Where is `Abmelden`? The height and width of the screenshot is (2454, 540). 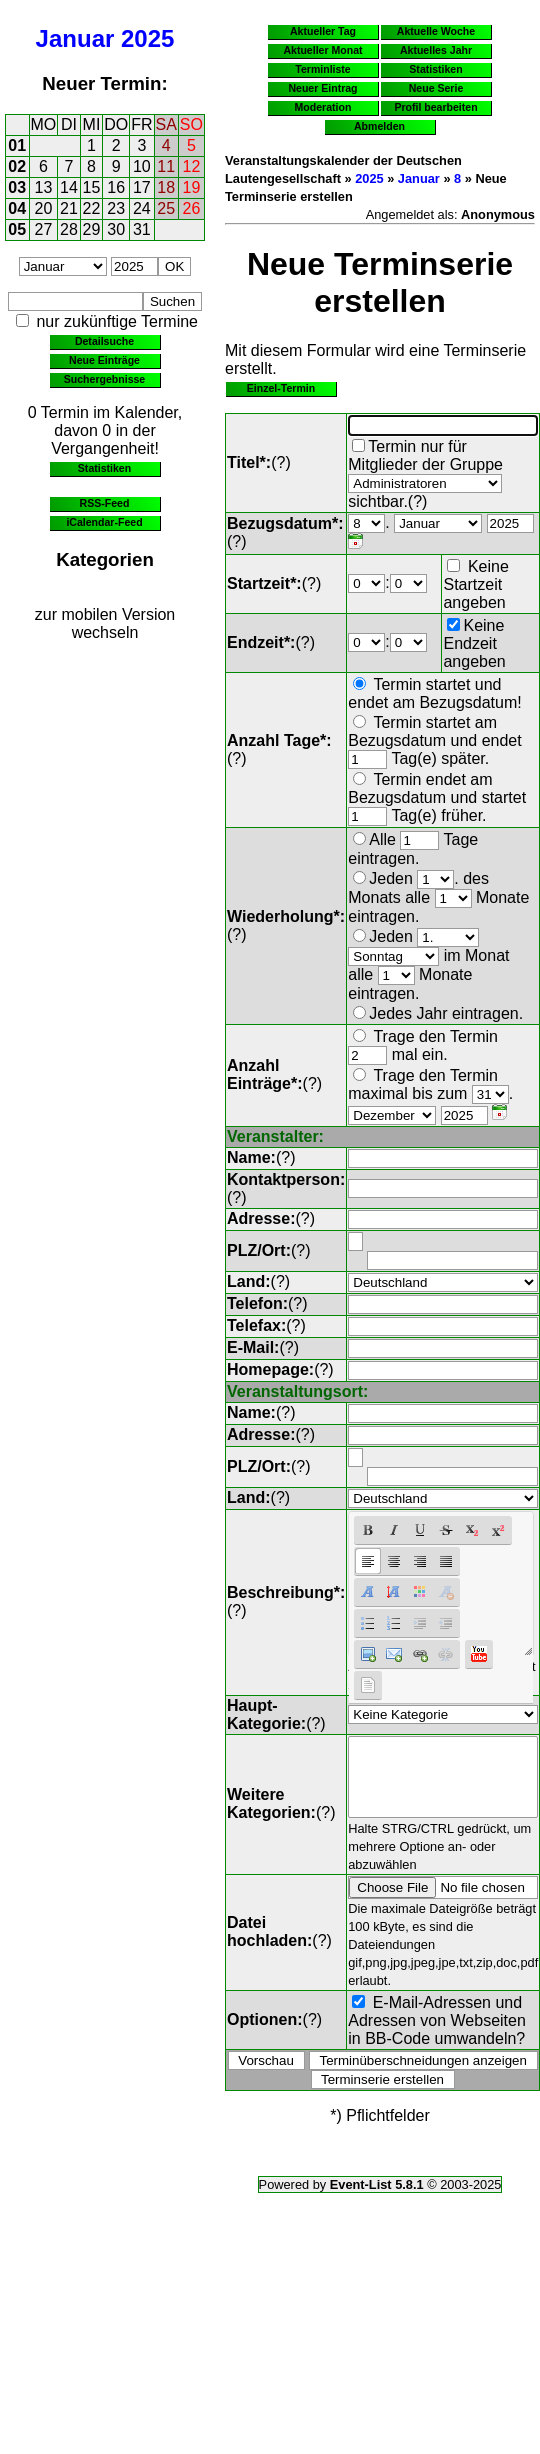
Abmelden is located at coordinates (379, 126).